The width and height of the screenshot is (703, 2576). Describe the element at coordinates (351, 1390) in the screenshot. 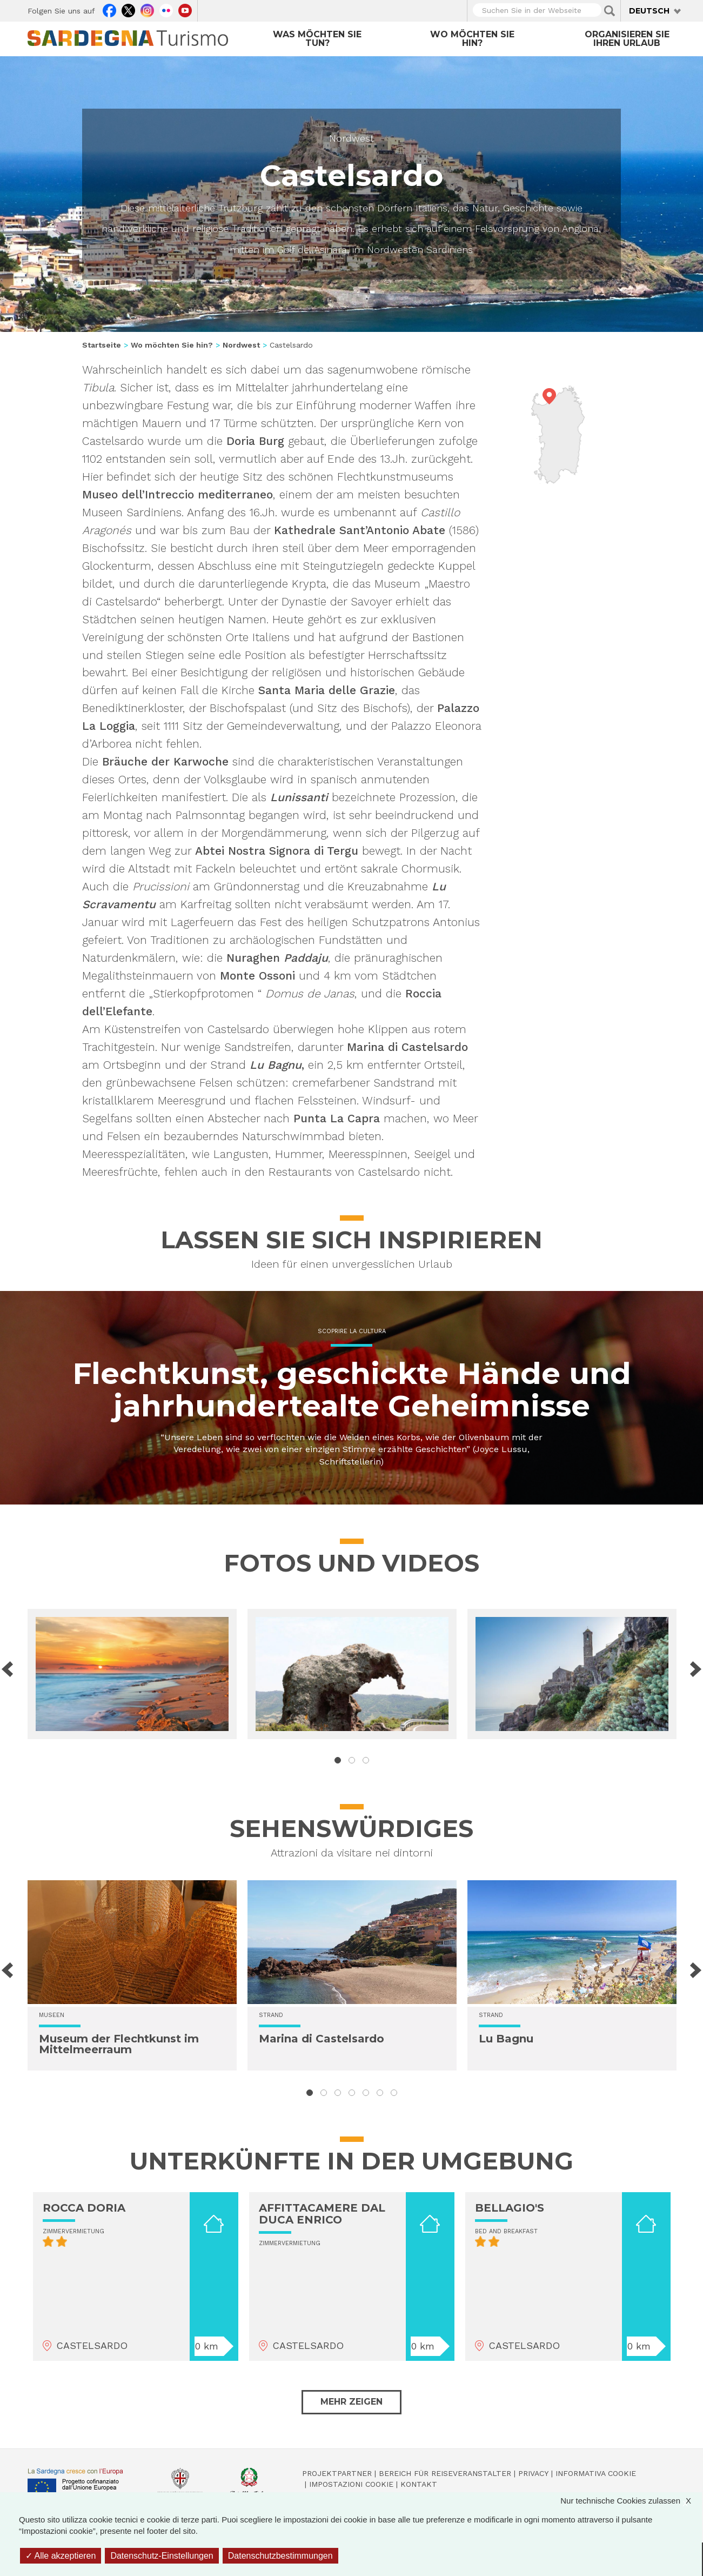

I see `Flechtkunst, geschickte Hände und jahrhundertealte Geheimnisse` at that location.